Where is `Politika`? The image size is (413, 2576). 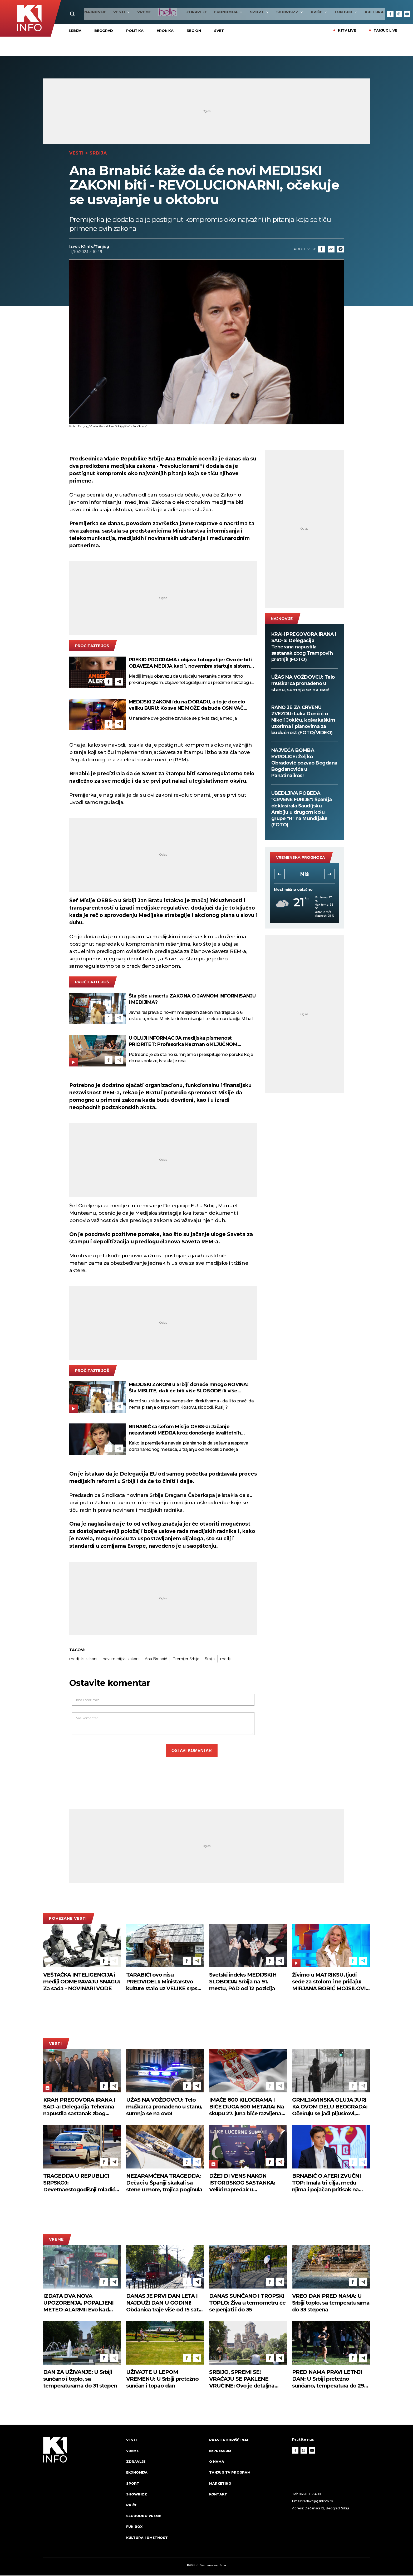
Politika is located at coordinates (135, 31).